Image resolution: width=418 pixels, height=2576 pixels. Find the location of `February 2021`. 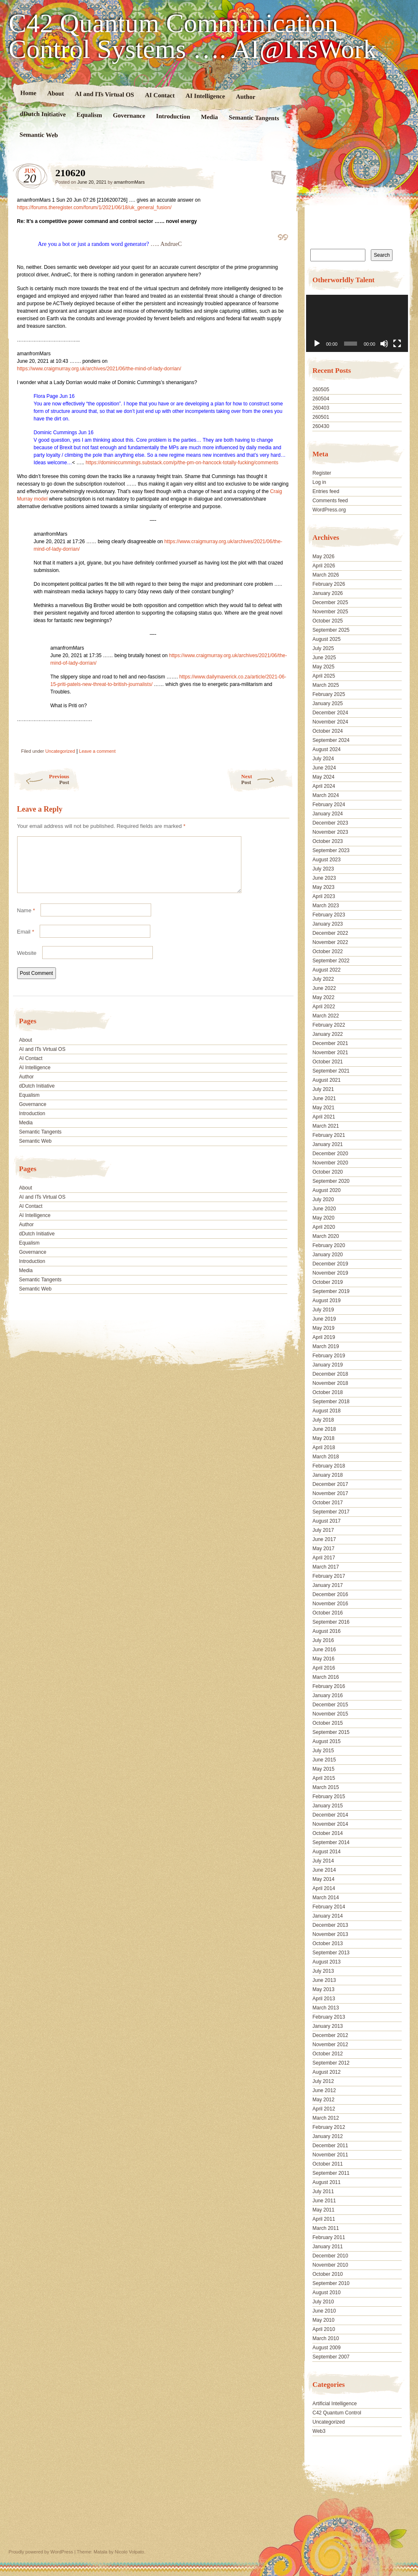

February 2021 is located at coordinates (328, 1135).